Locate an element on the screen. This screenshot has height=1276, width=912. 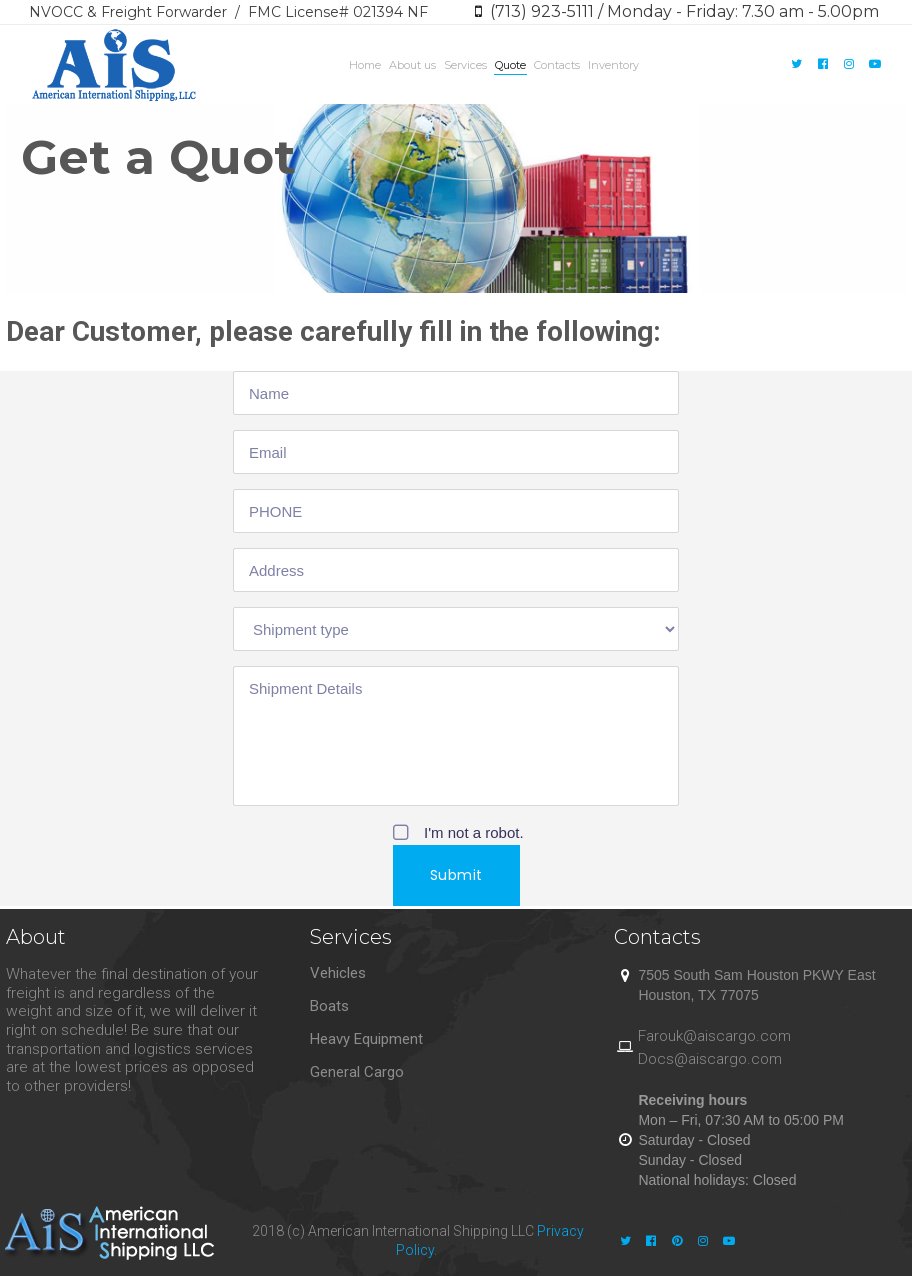
About us is located at coordinates (412, 65).